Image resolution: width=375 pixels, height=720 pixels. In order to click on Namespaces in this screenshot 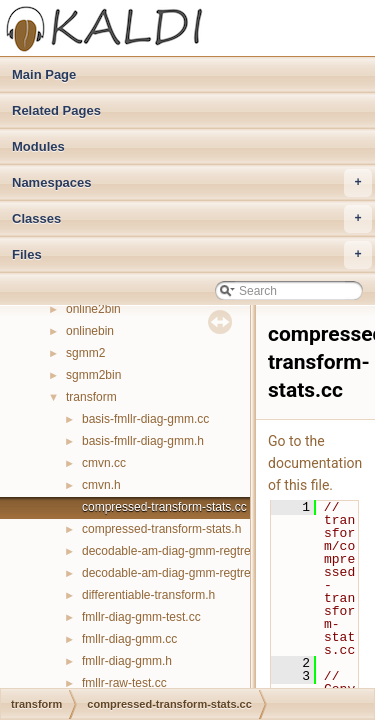, I will do `click(192, 183)`.